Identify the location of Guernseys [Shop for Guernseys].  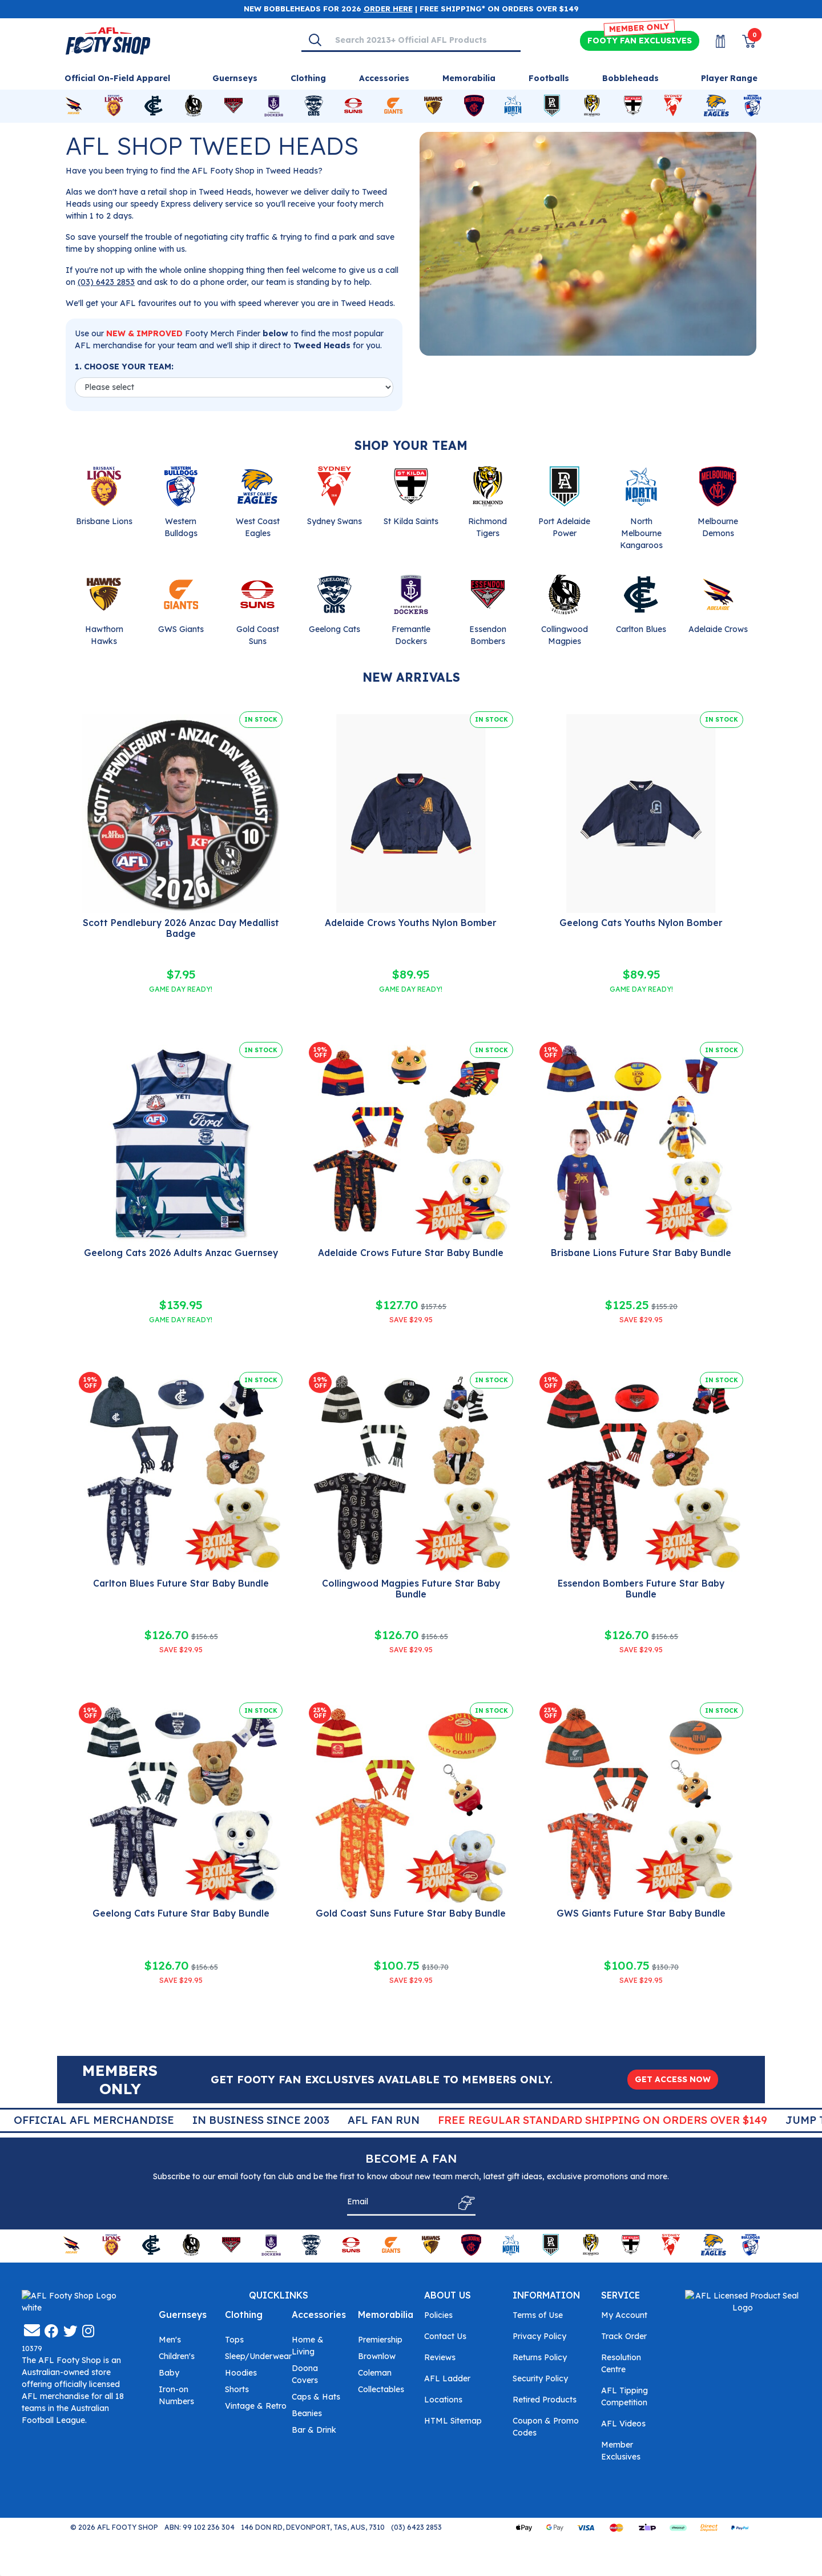
(234, 78).